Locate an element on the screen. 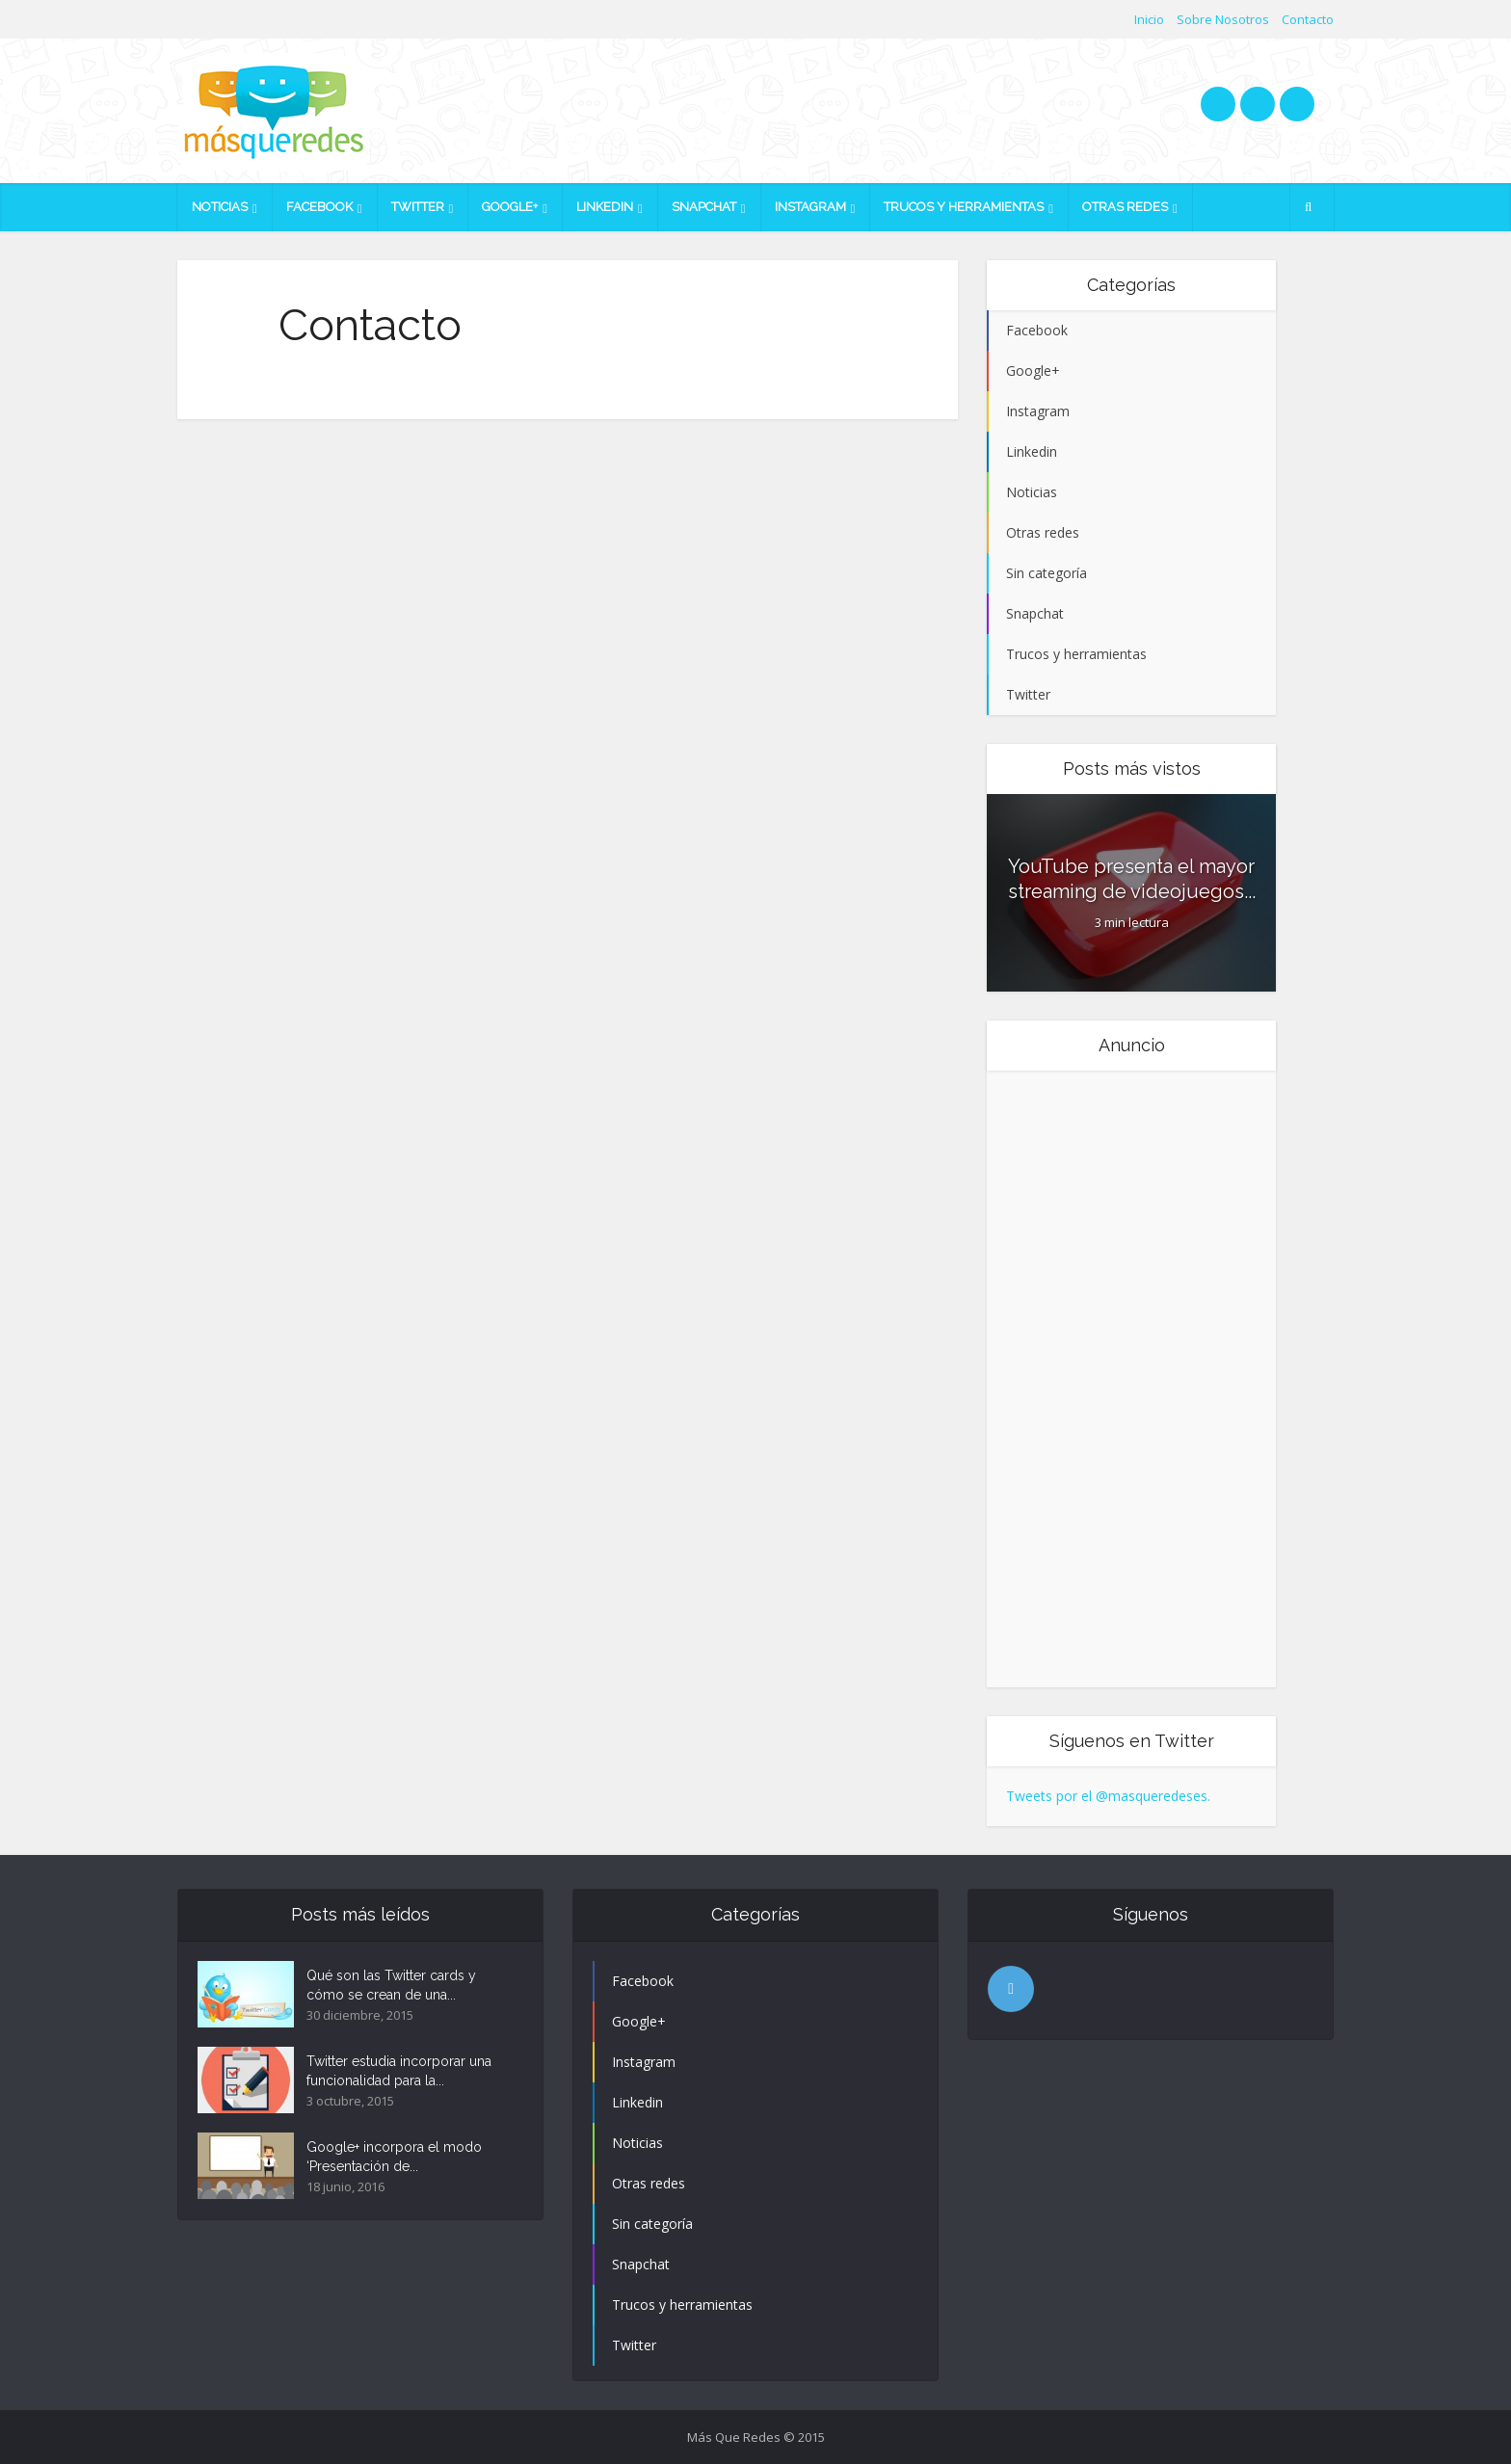 This screenshot has width=1511, height=2464. Trucos y herramientas is located at coordinates (964, 206).